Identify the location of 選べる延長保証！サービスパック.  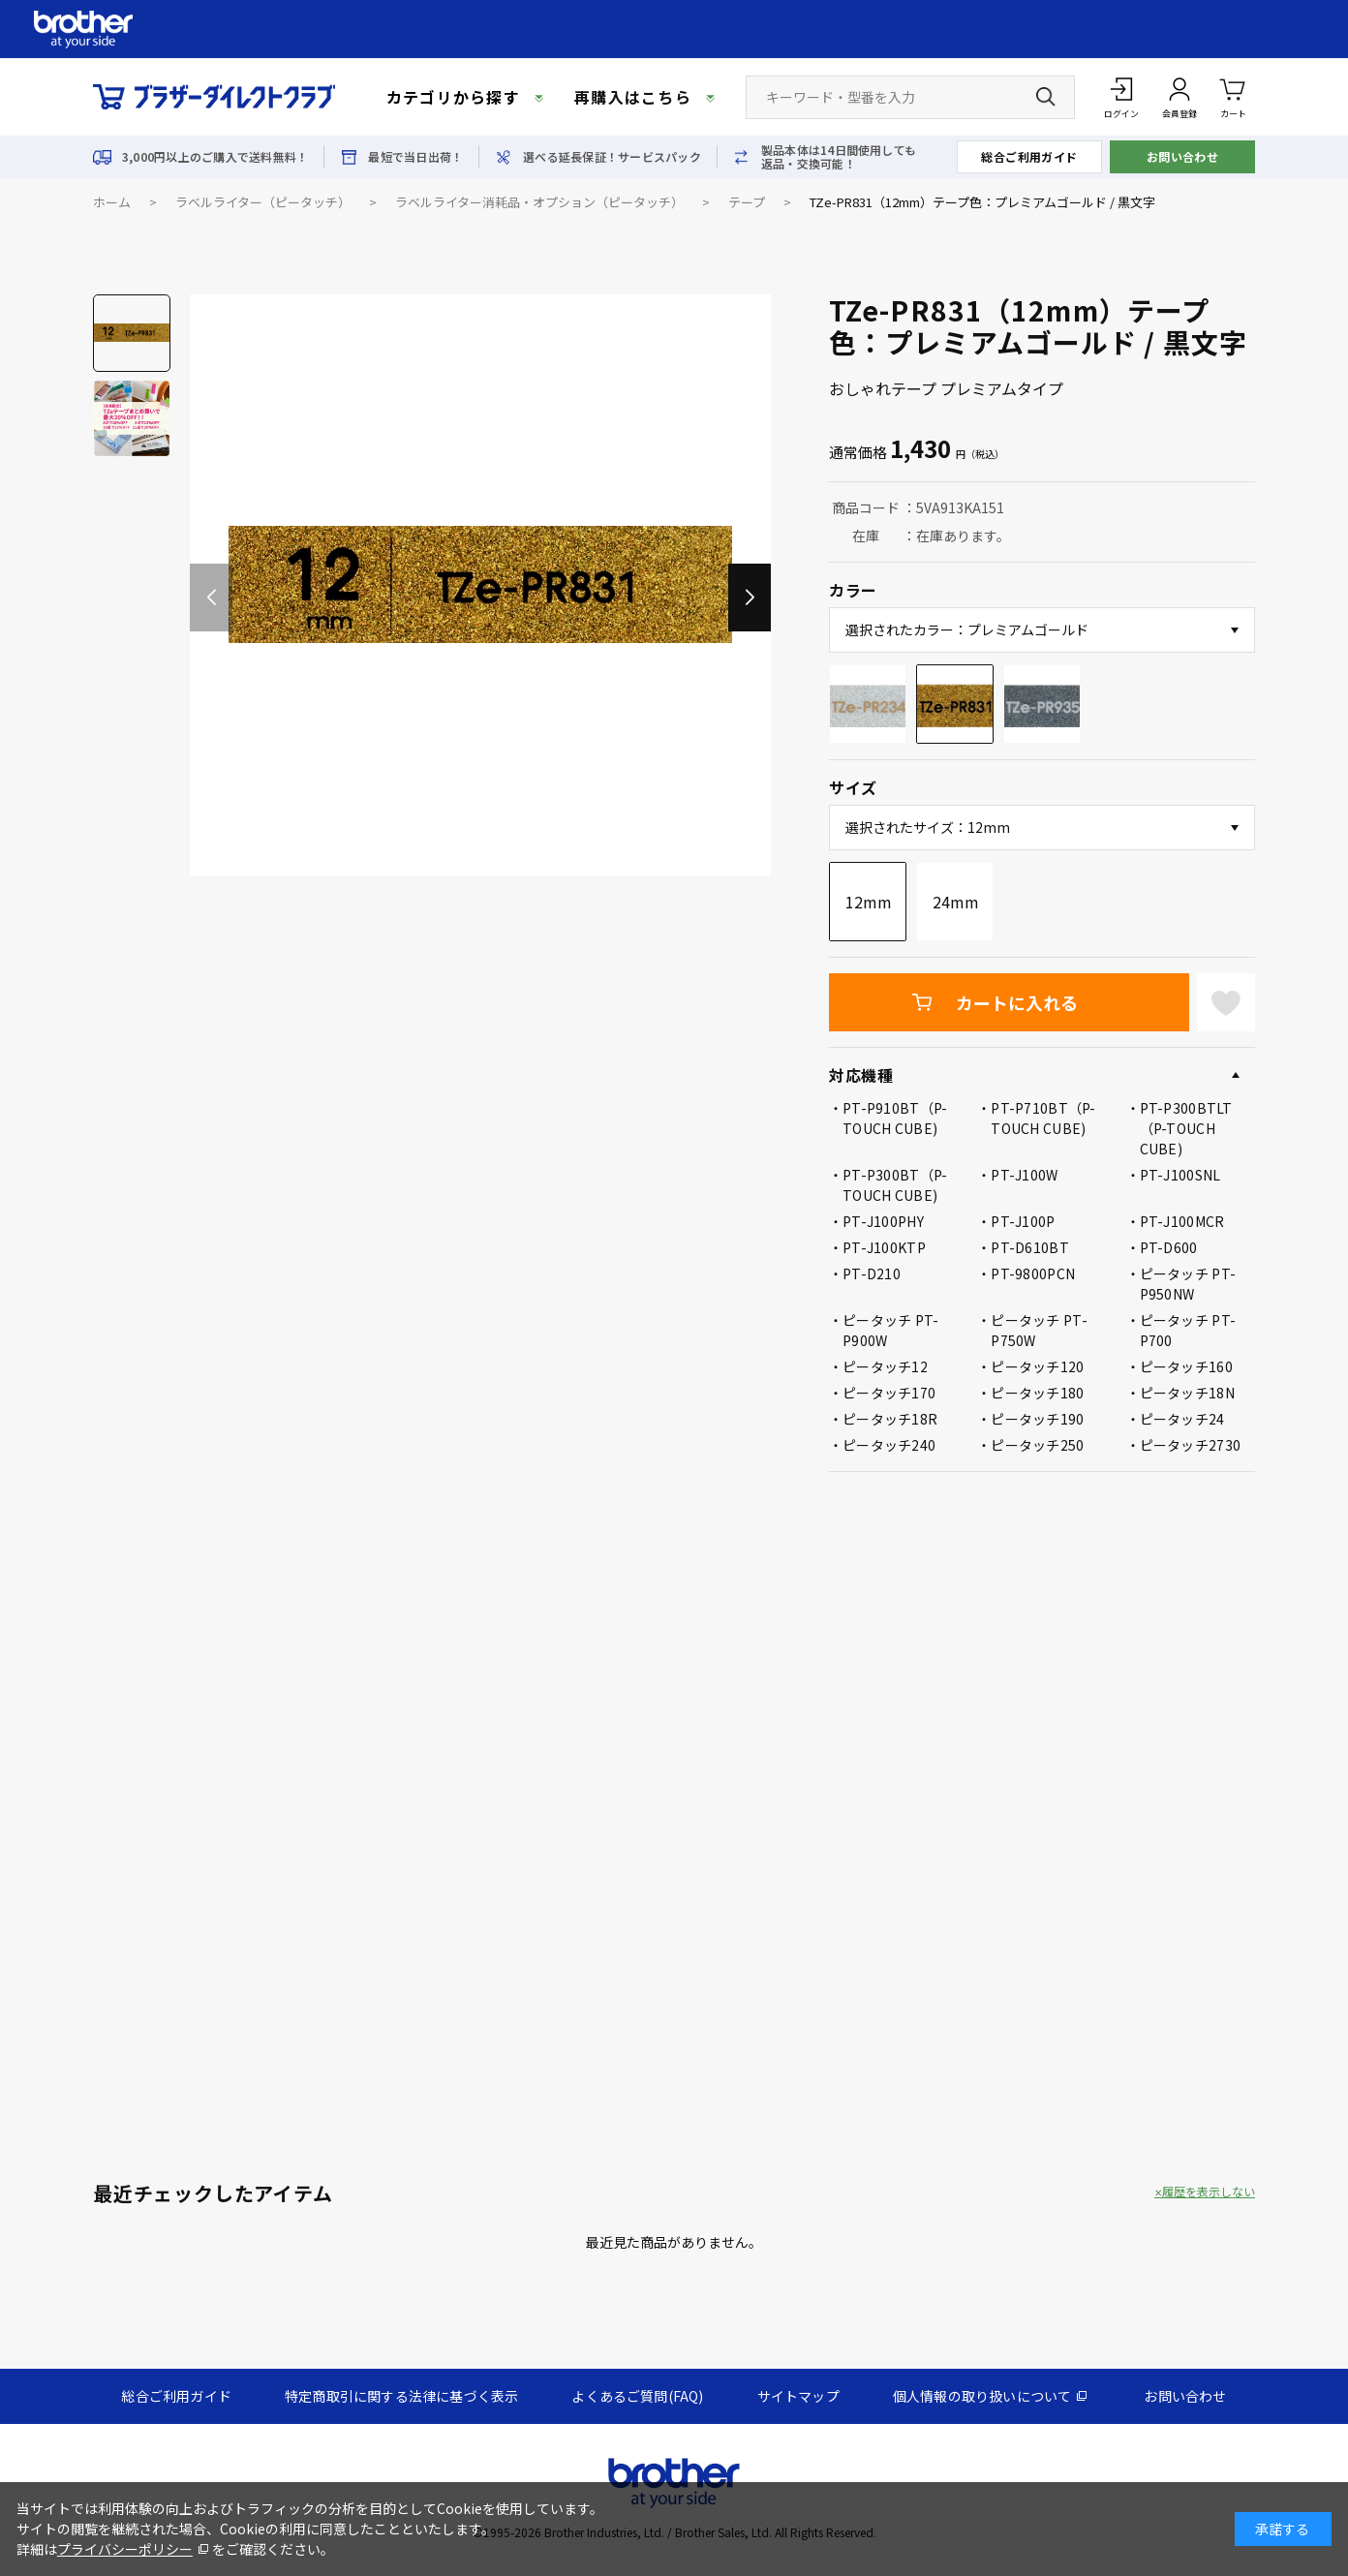
(612, 157).